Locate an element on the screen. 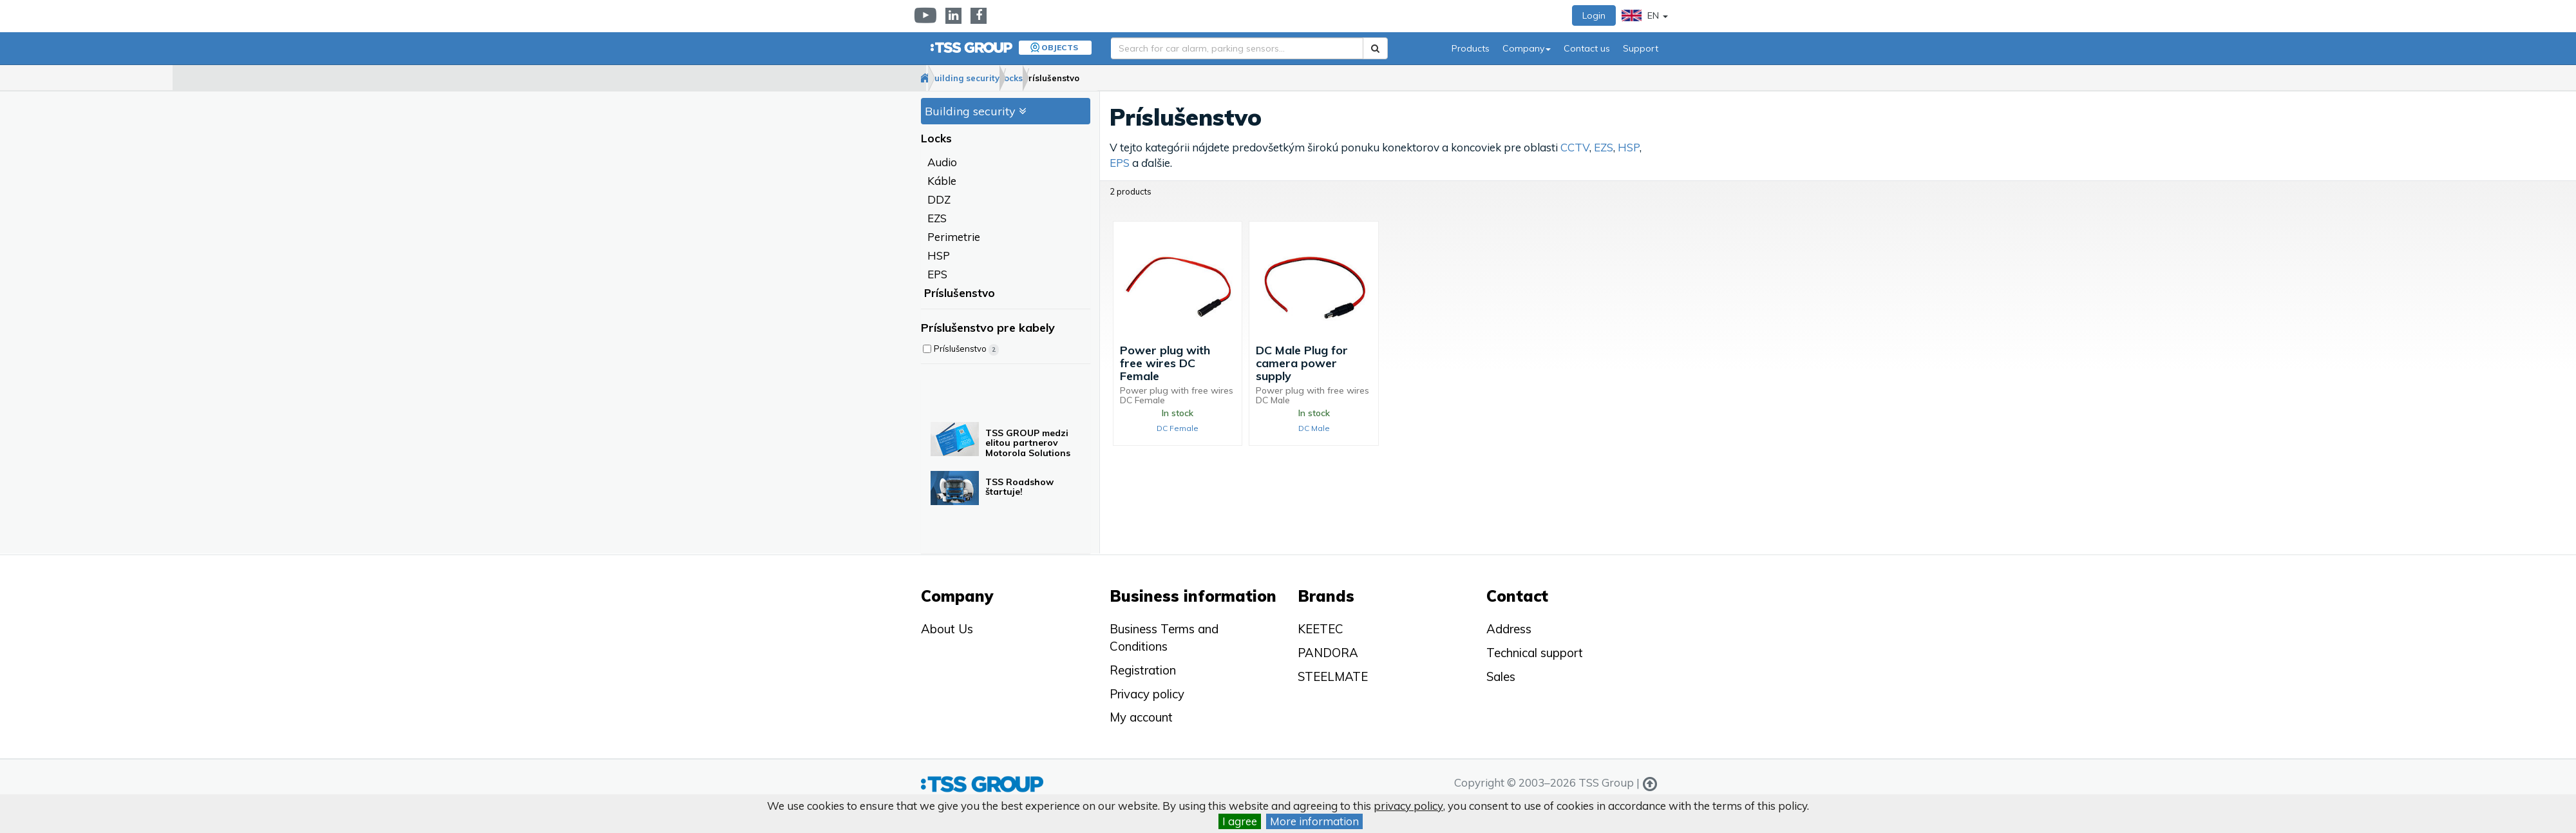 Image resolution: width=2576 pixels, height=833 pixels. Registration is located at coordinates (1143, 670).